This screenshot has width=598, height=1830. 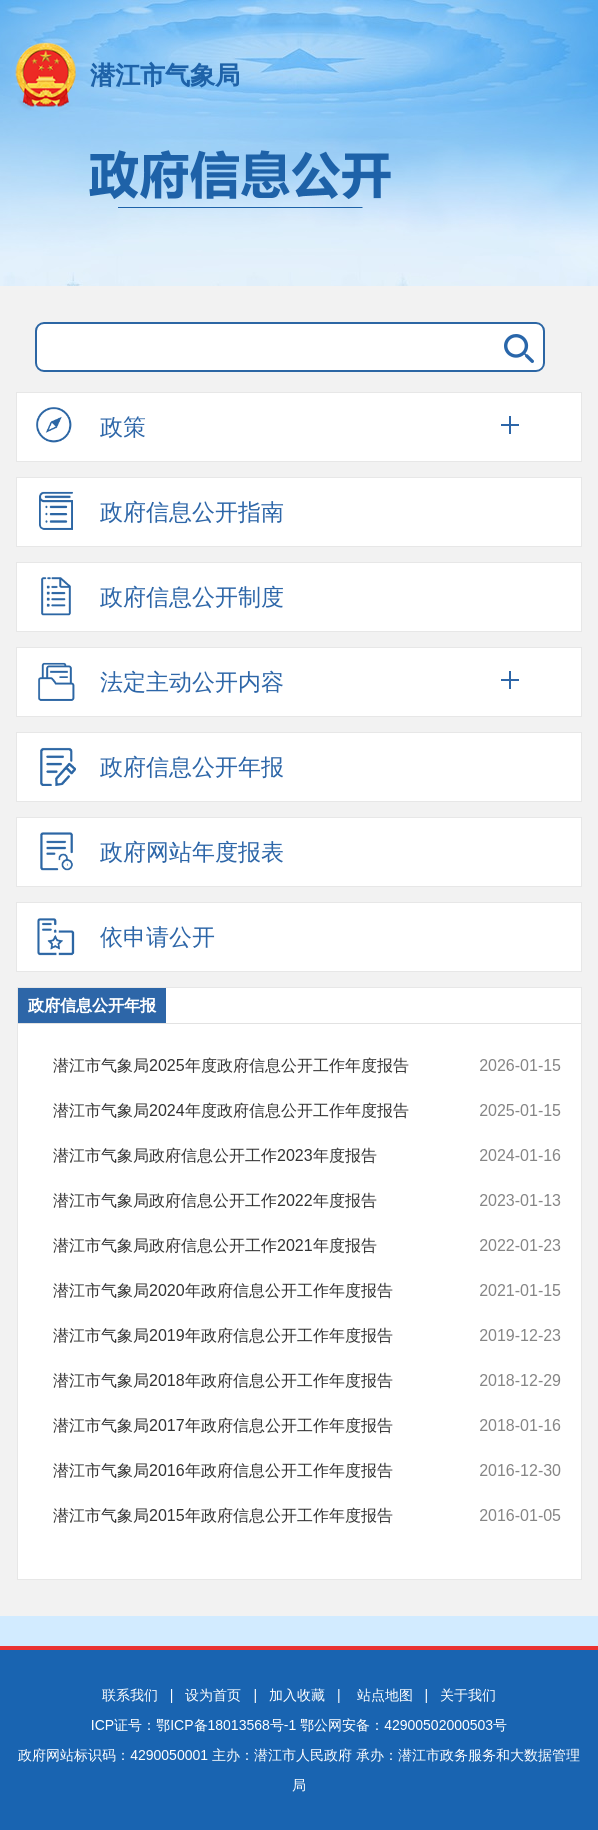 What do you see at coordinates (260, 1426) in the screenshot?
I see `潜江市气象局2017年政府信息公开工作年度报告` at bounding box center [260, 1426].